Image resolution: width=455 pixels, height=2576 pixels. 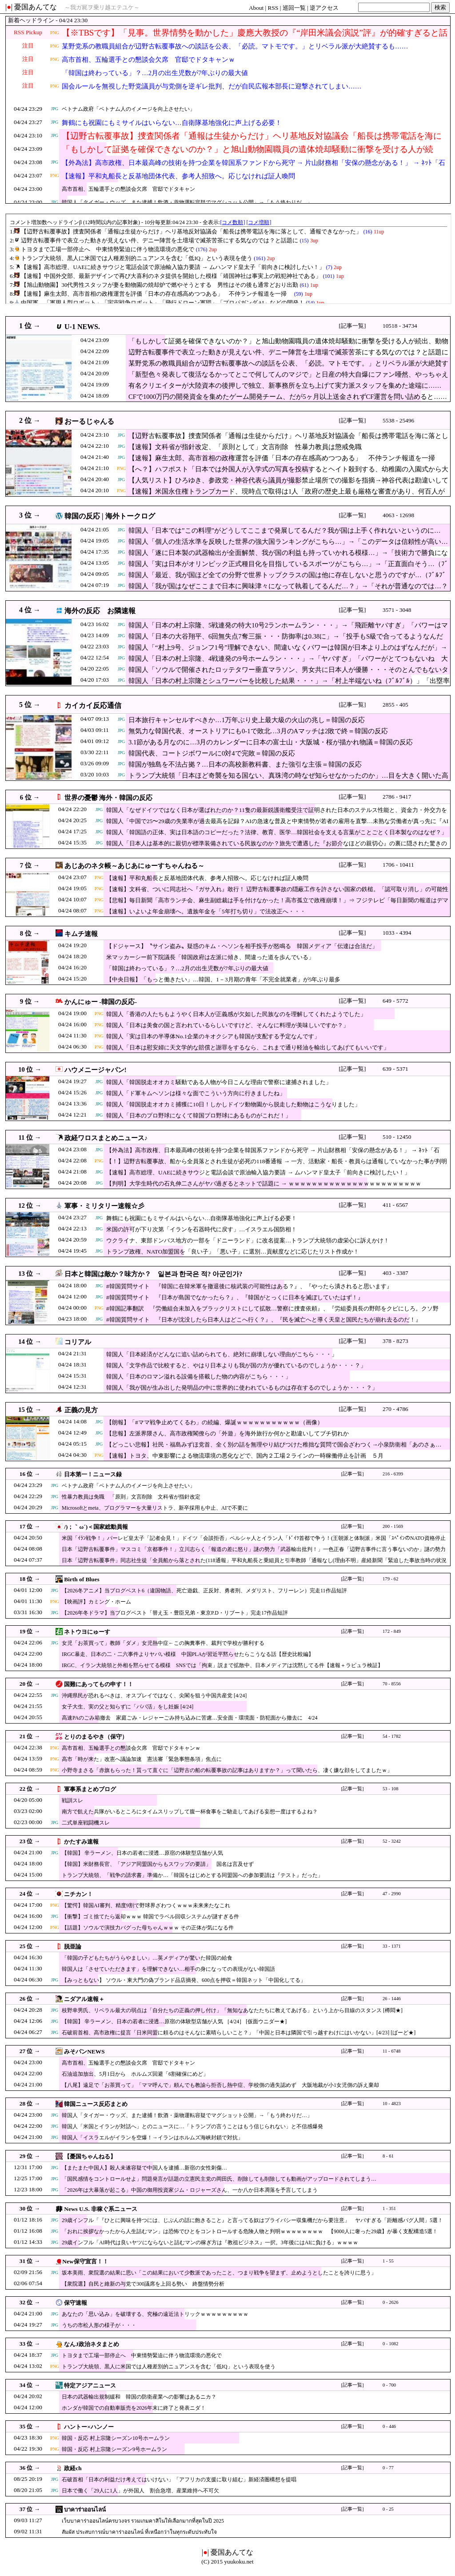 What do you see at coordinates (90, 2385) in the screenshot?
I see `特定アジアニュース` at bounding box center [90, 2385].